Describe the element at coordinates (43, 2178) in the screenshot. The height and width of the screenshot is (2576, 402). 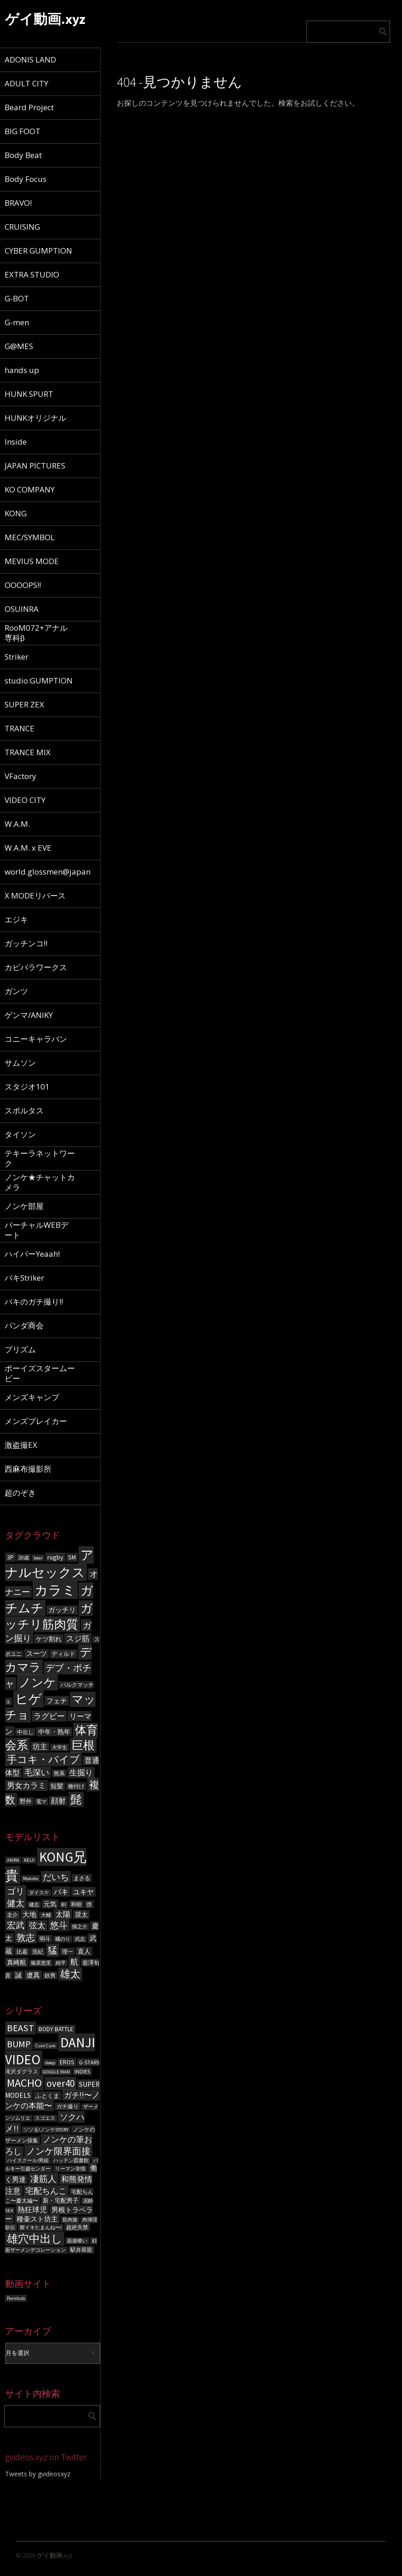
I see `凄筋人 [凄筋人 (13個の項目)]` at that location.